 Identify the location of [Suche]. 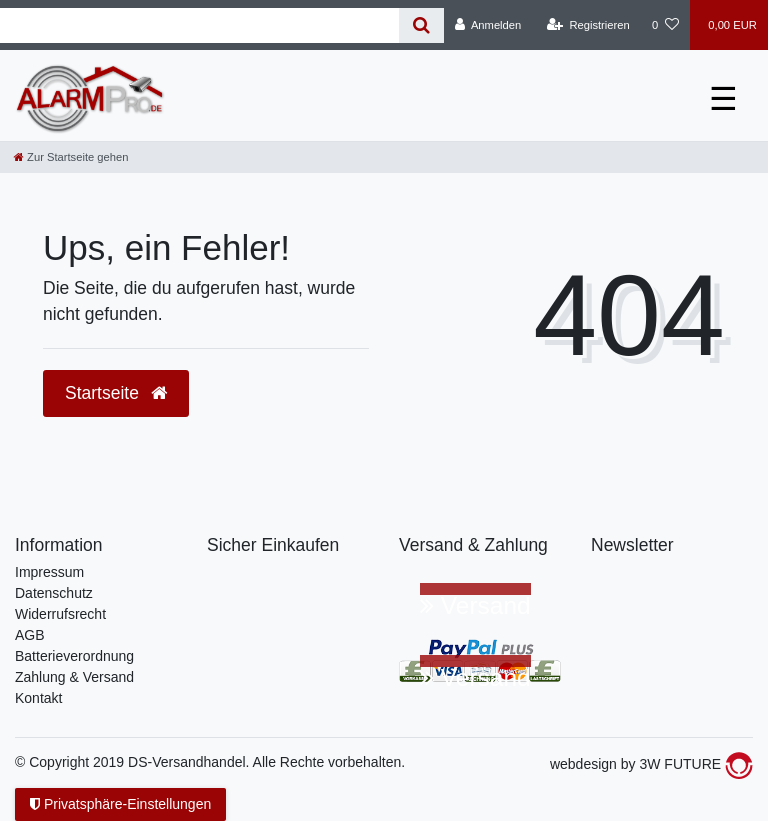
(421, 25).